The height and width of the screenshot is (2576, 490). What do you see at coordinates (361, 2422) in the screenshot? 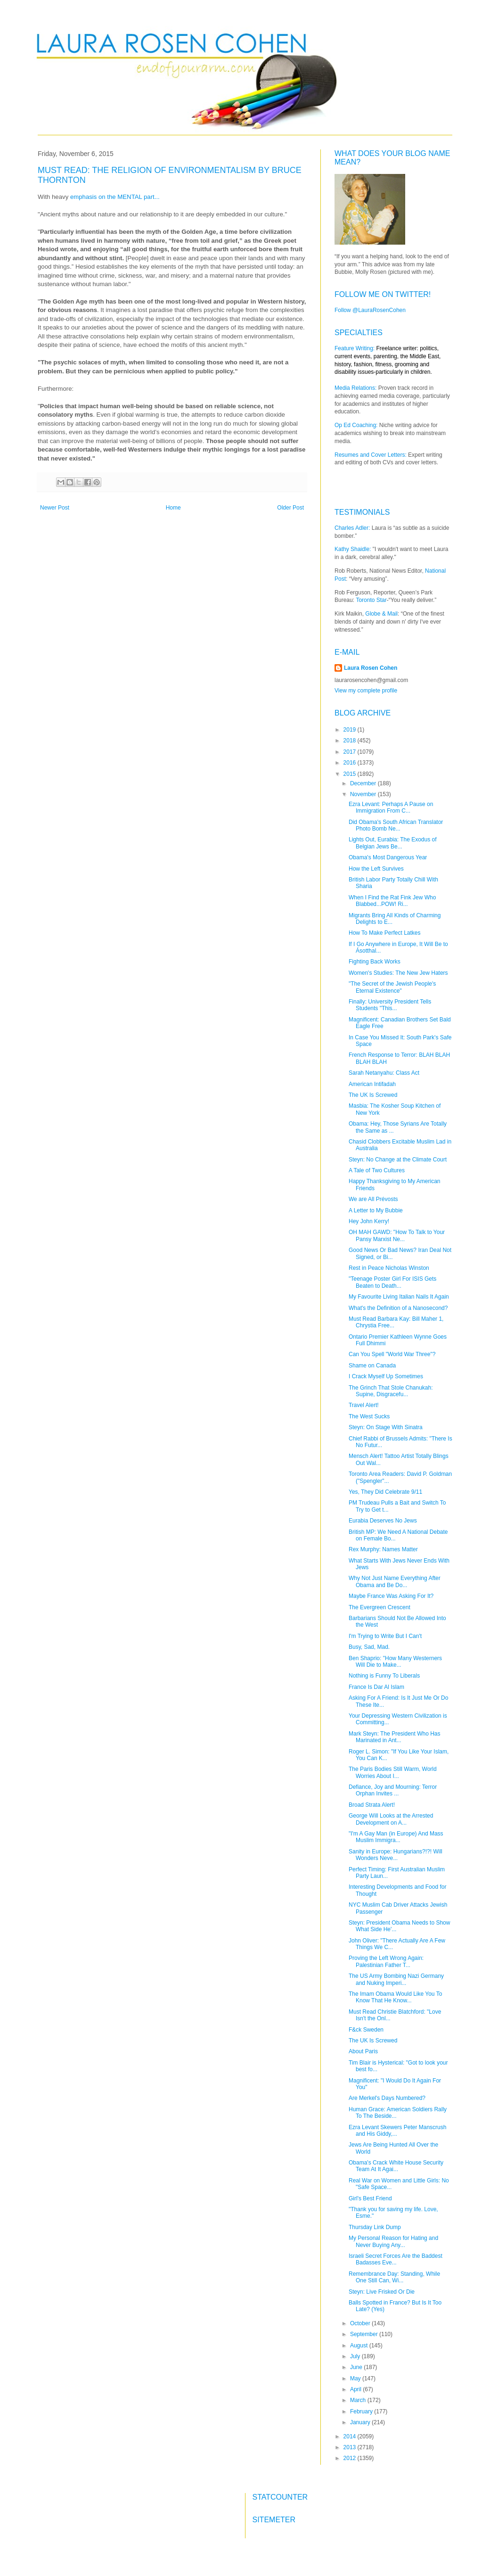
I see `January` at bounding box center [361, 2422].